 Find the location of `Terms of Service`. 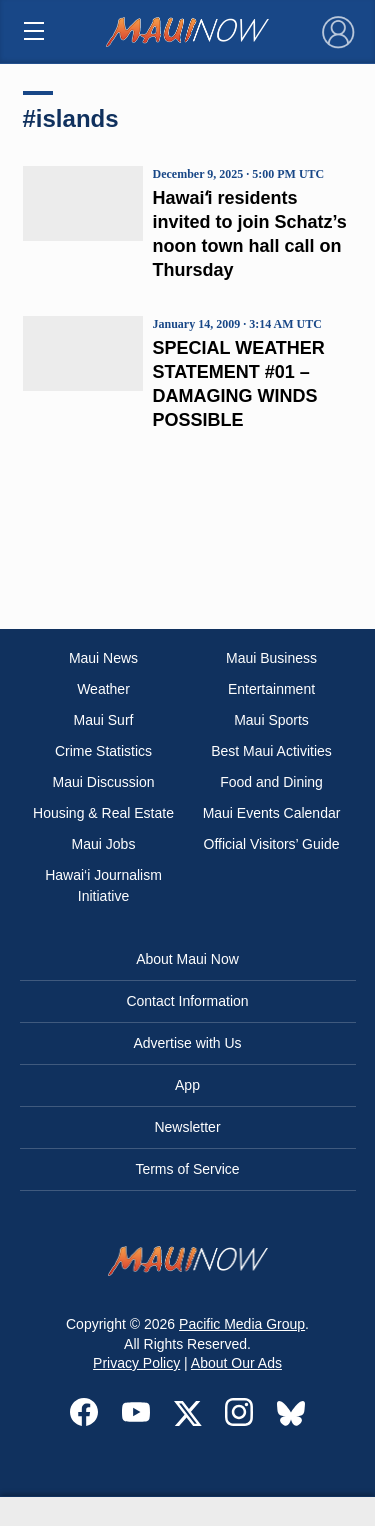

Terms of Service is located at coordinates (187, 1169).